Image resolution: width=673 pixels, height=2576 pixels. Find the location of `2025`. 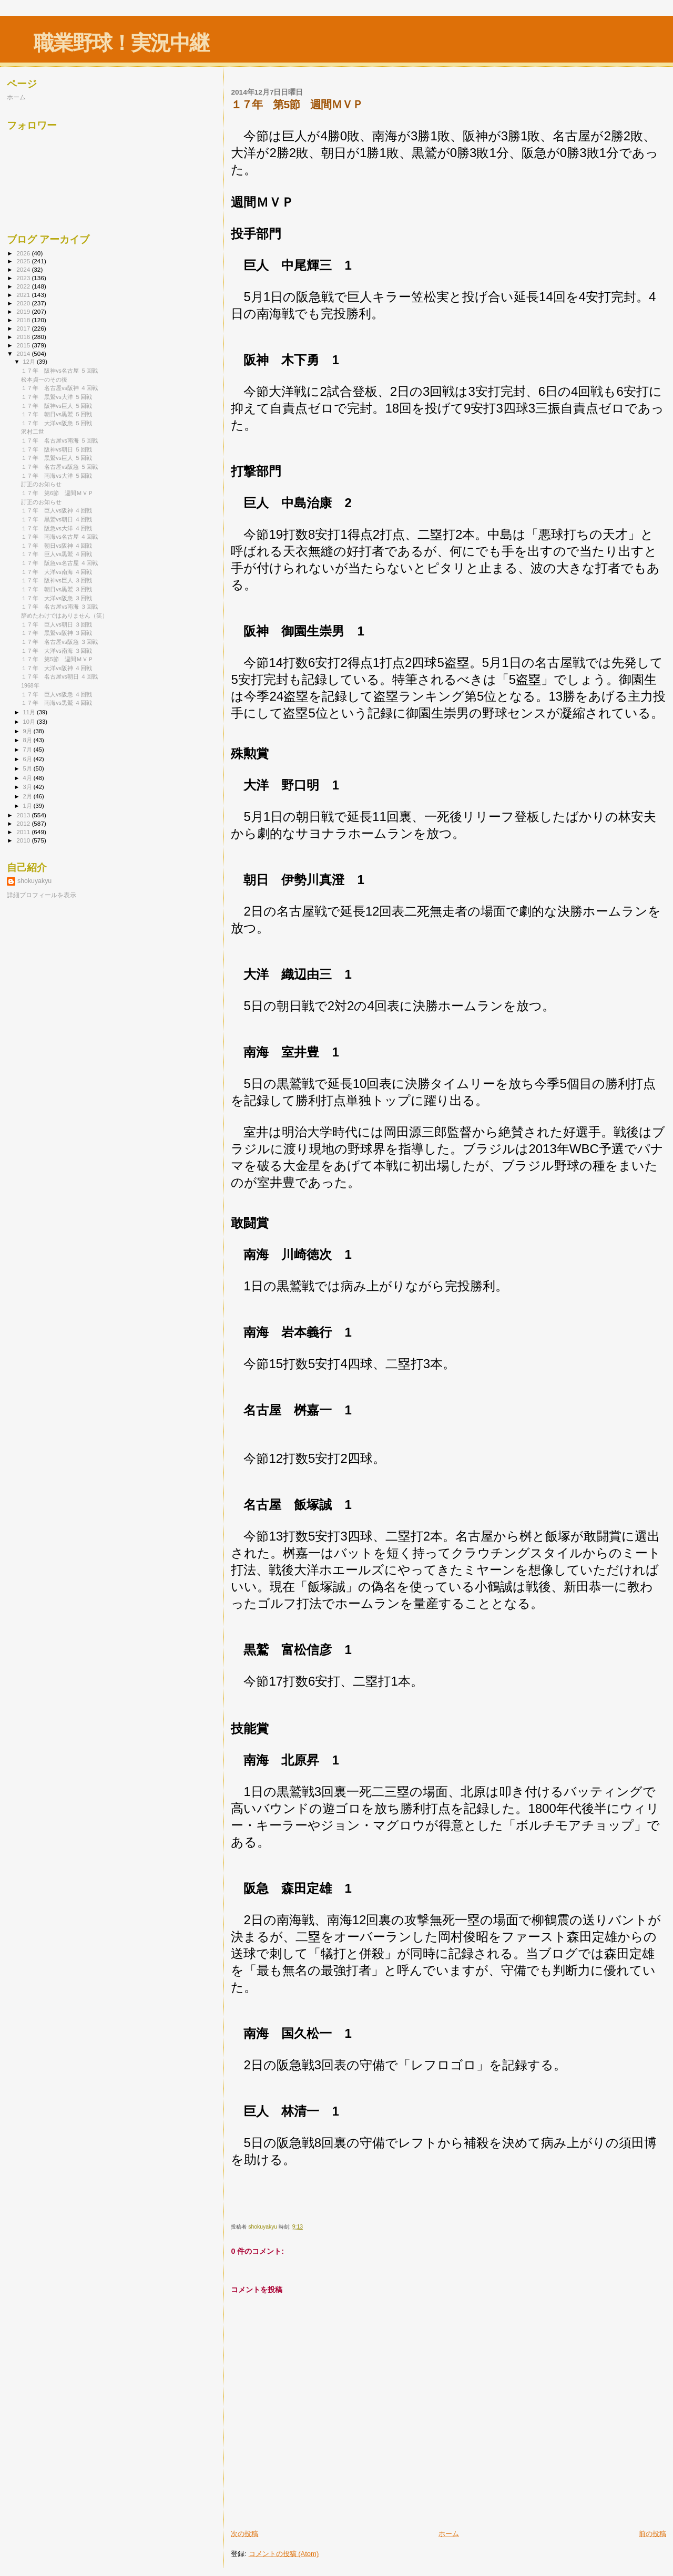

2025 is located at coordinates (24, 261).